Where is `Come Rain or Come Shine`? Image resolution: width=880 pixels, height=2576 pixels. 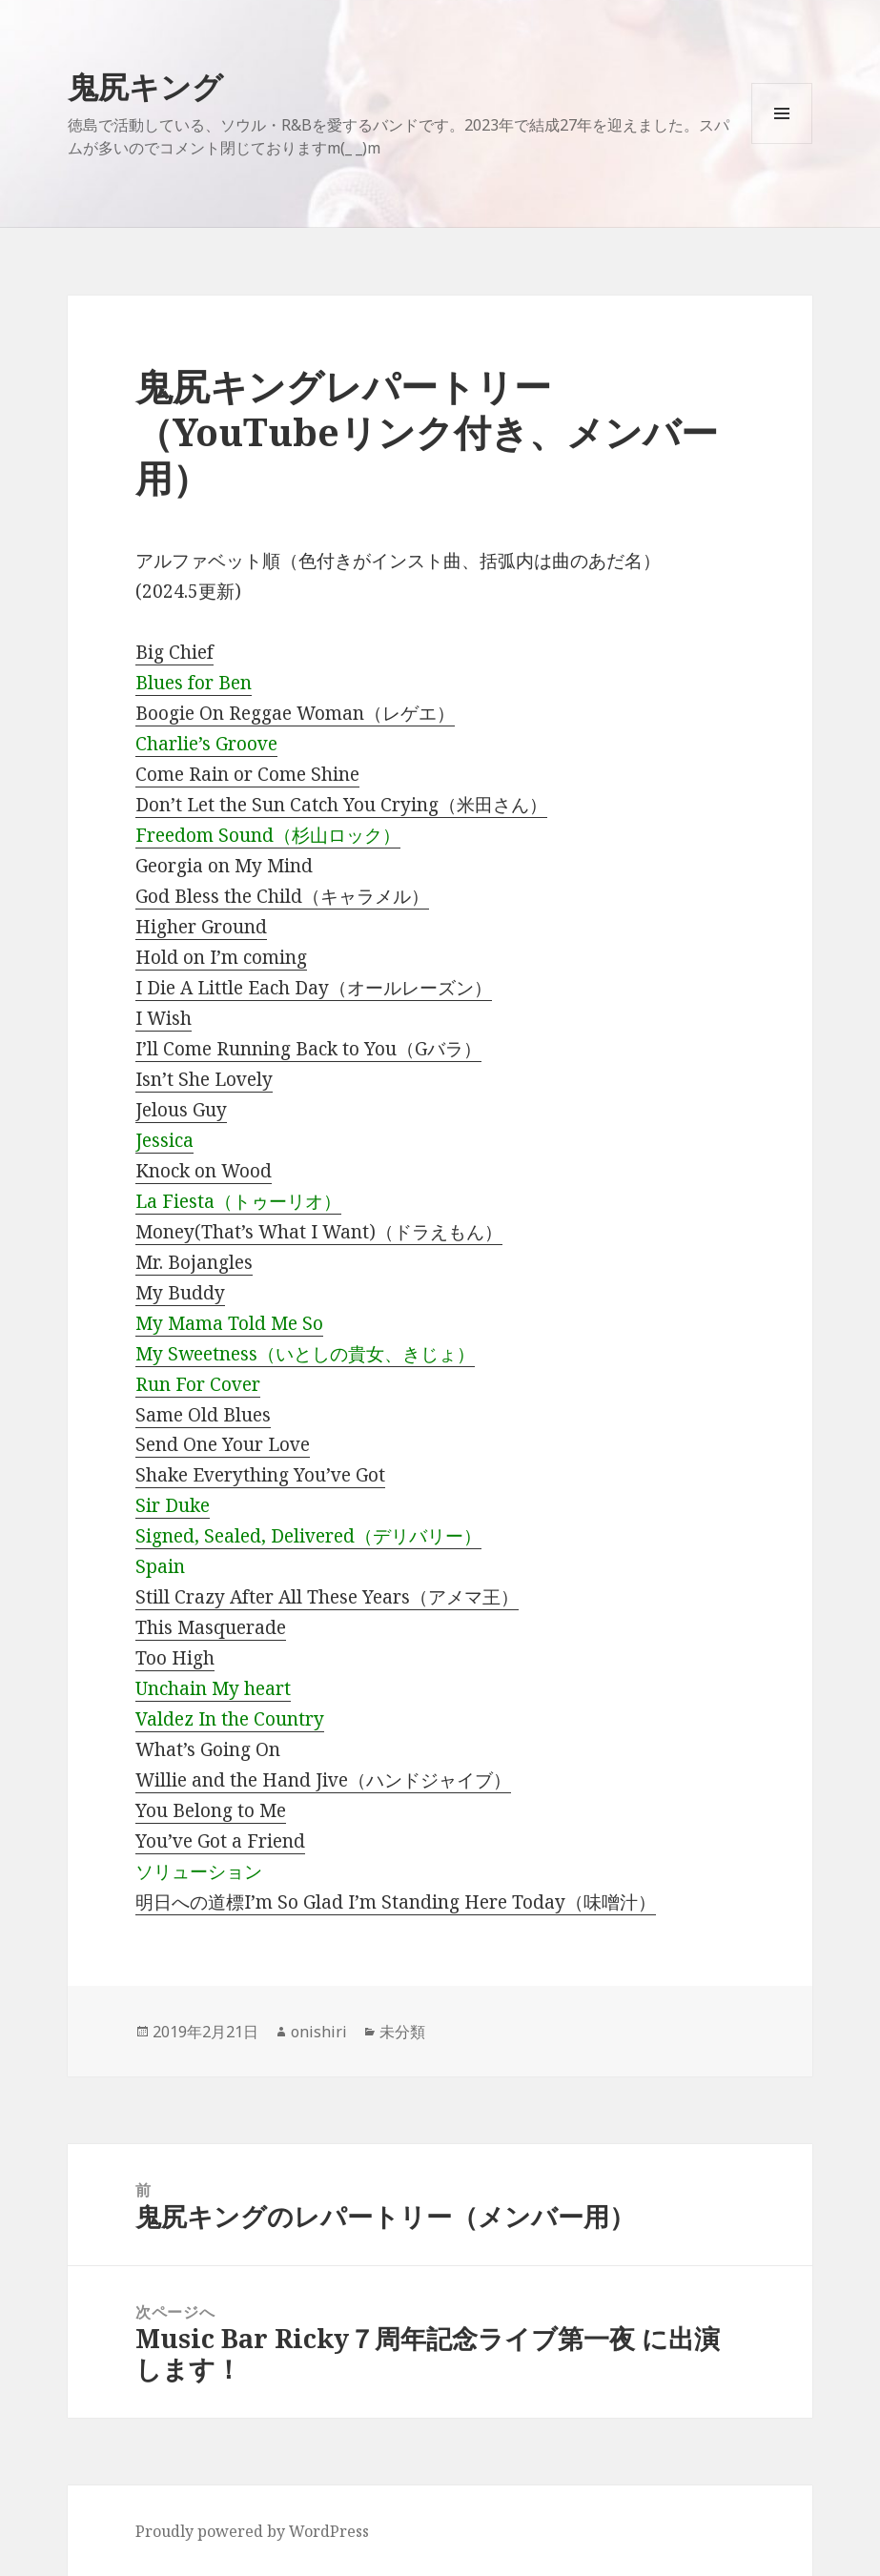 Come Rain or Come Shine is located at coordinates (247, 774).